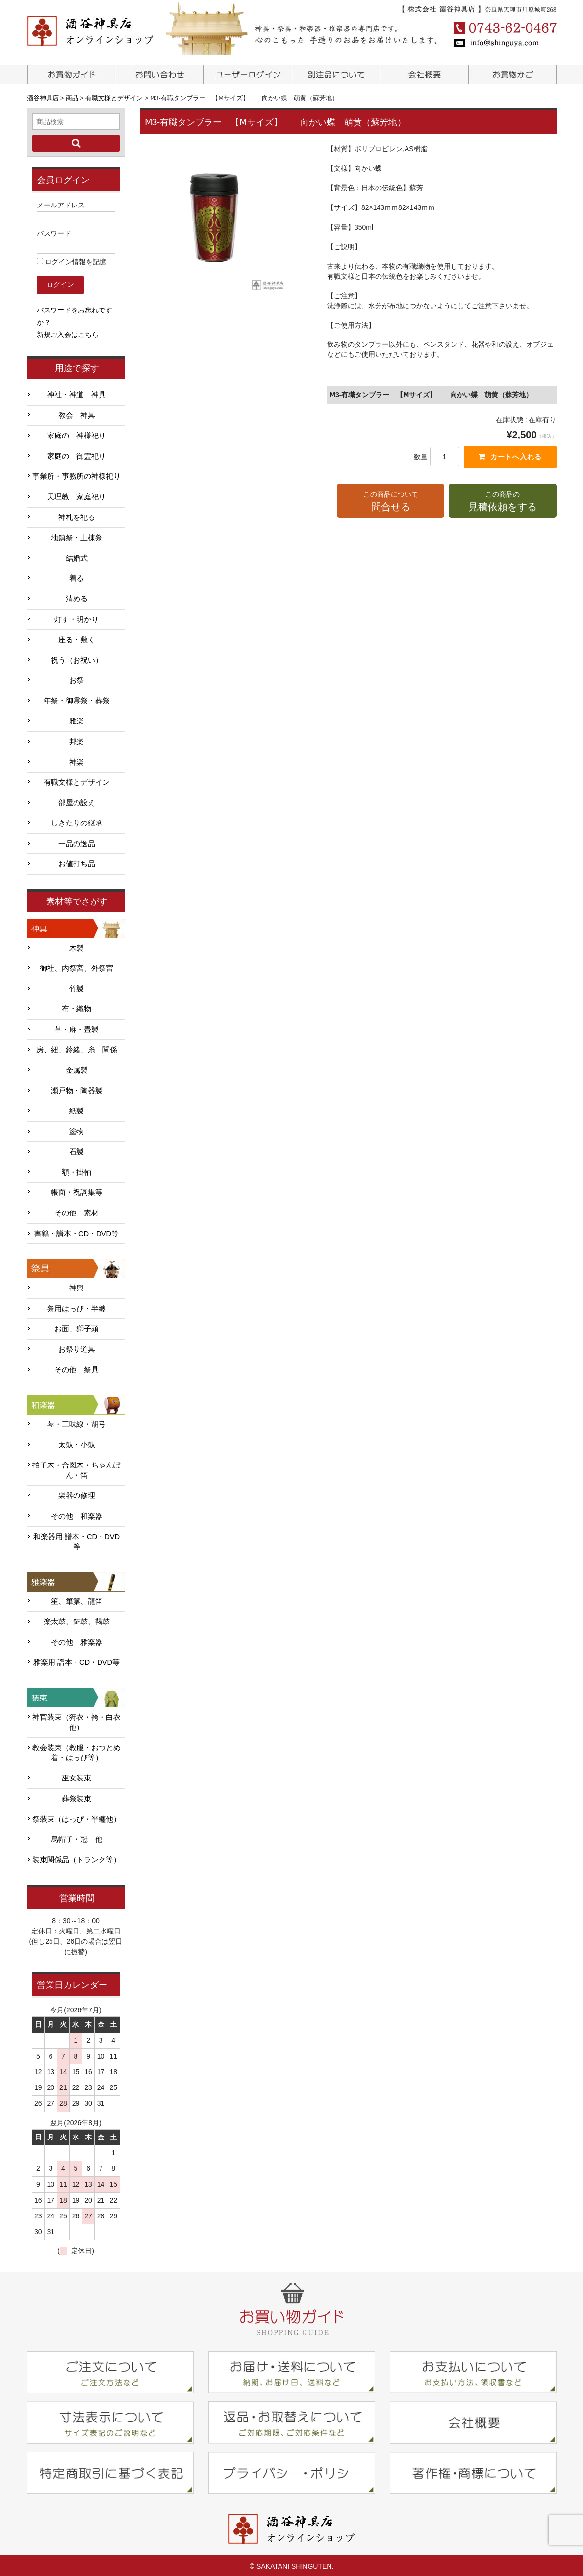 The width and height of the screenshot is (583, 2576). What do you see at coordinates (502, 502) in the screenshot?
I see `この商品の` at bounding box center [502, 502].